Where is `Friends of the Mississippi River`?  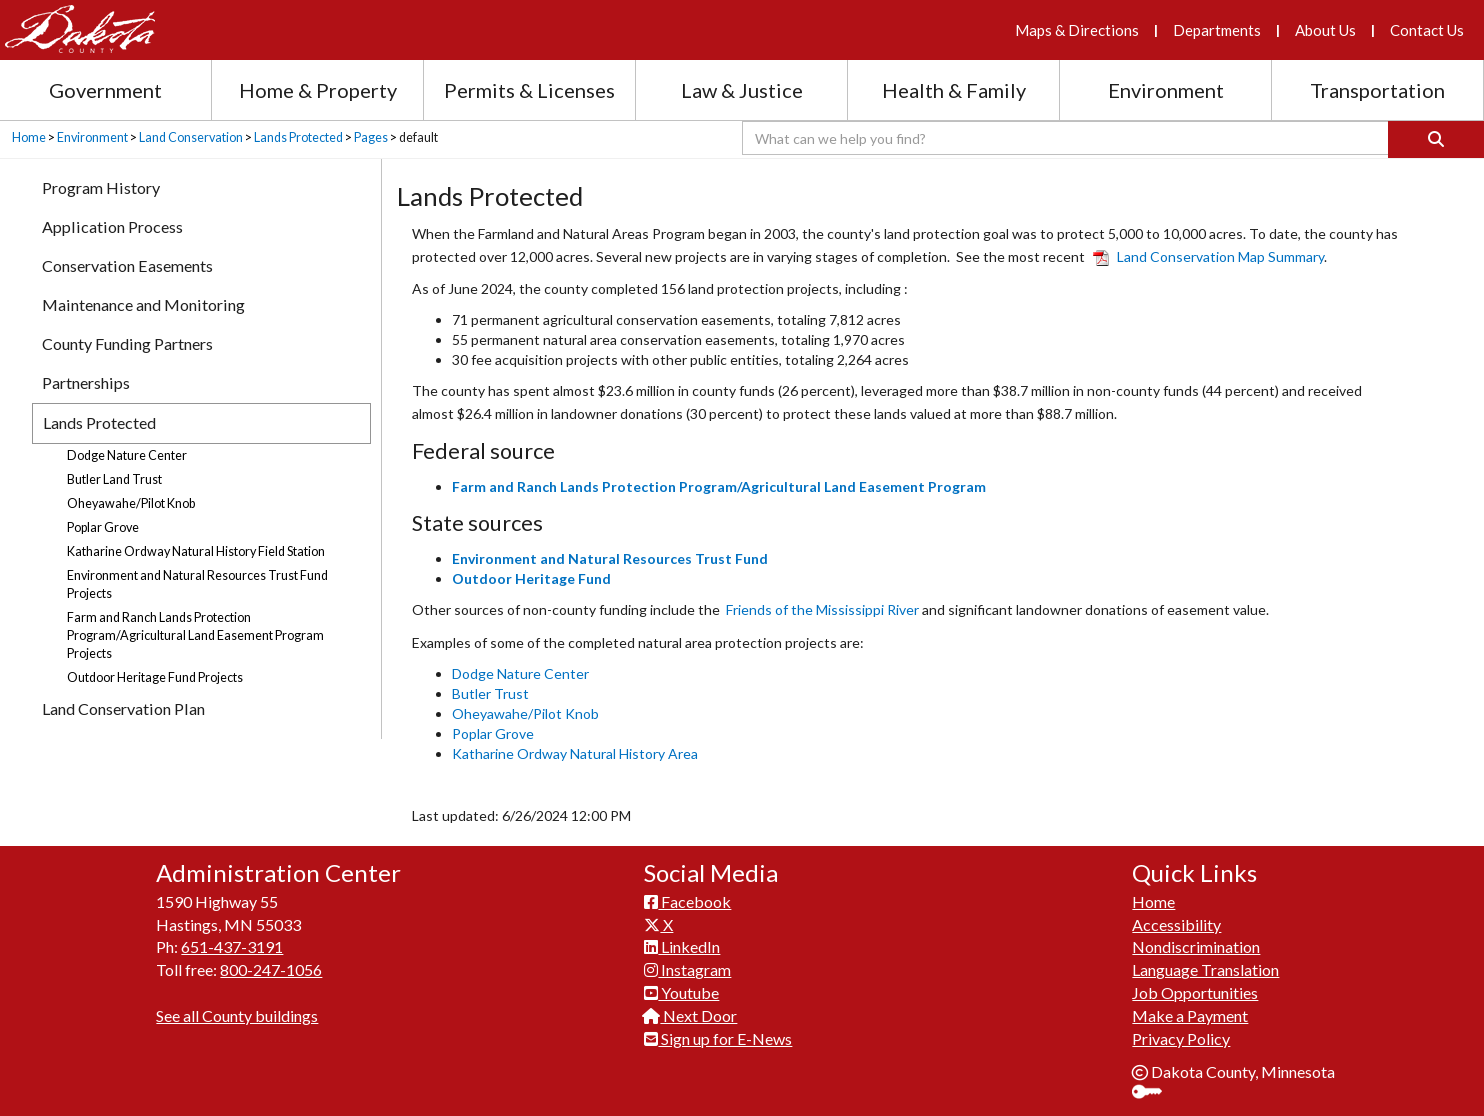
Friends of the Mississippi River is located at coordinates (822, 609).